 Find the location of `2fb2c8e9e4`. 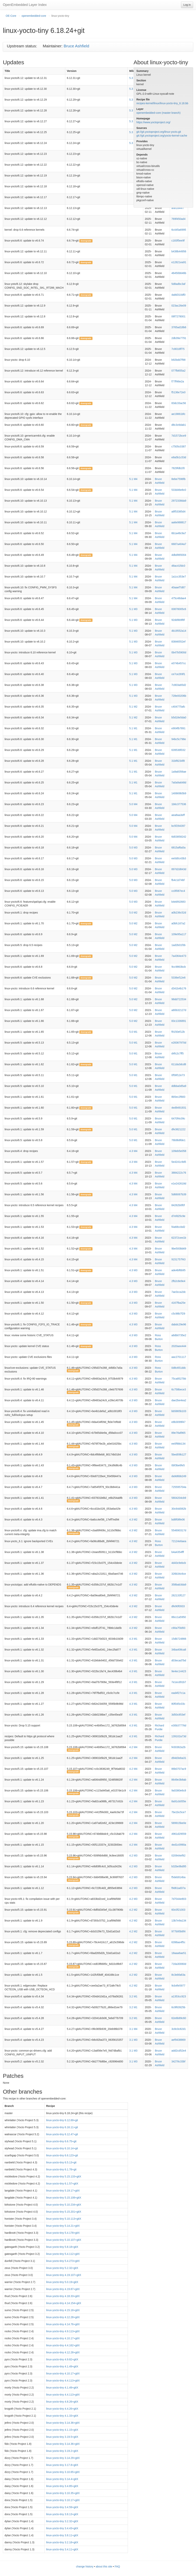

2fb2c8e9e4 is located at coordinates (178, 1281).